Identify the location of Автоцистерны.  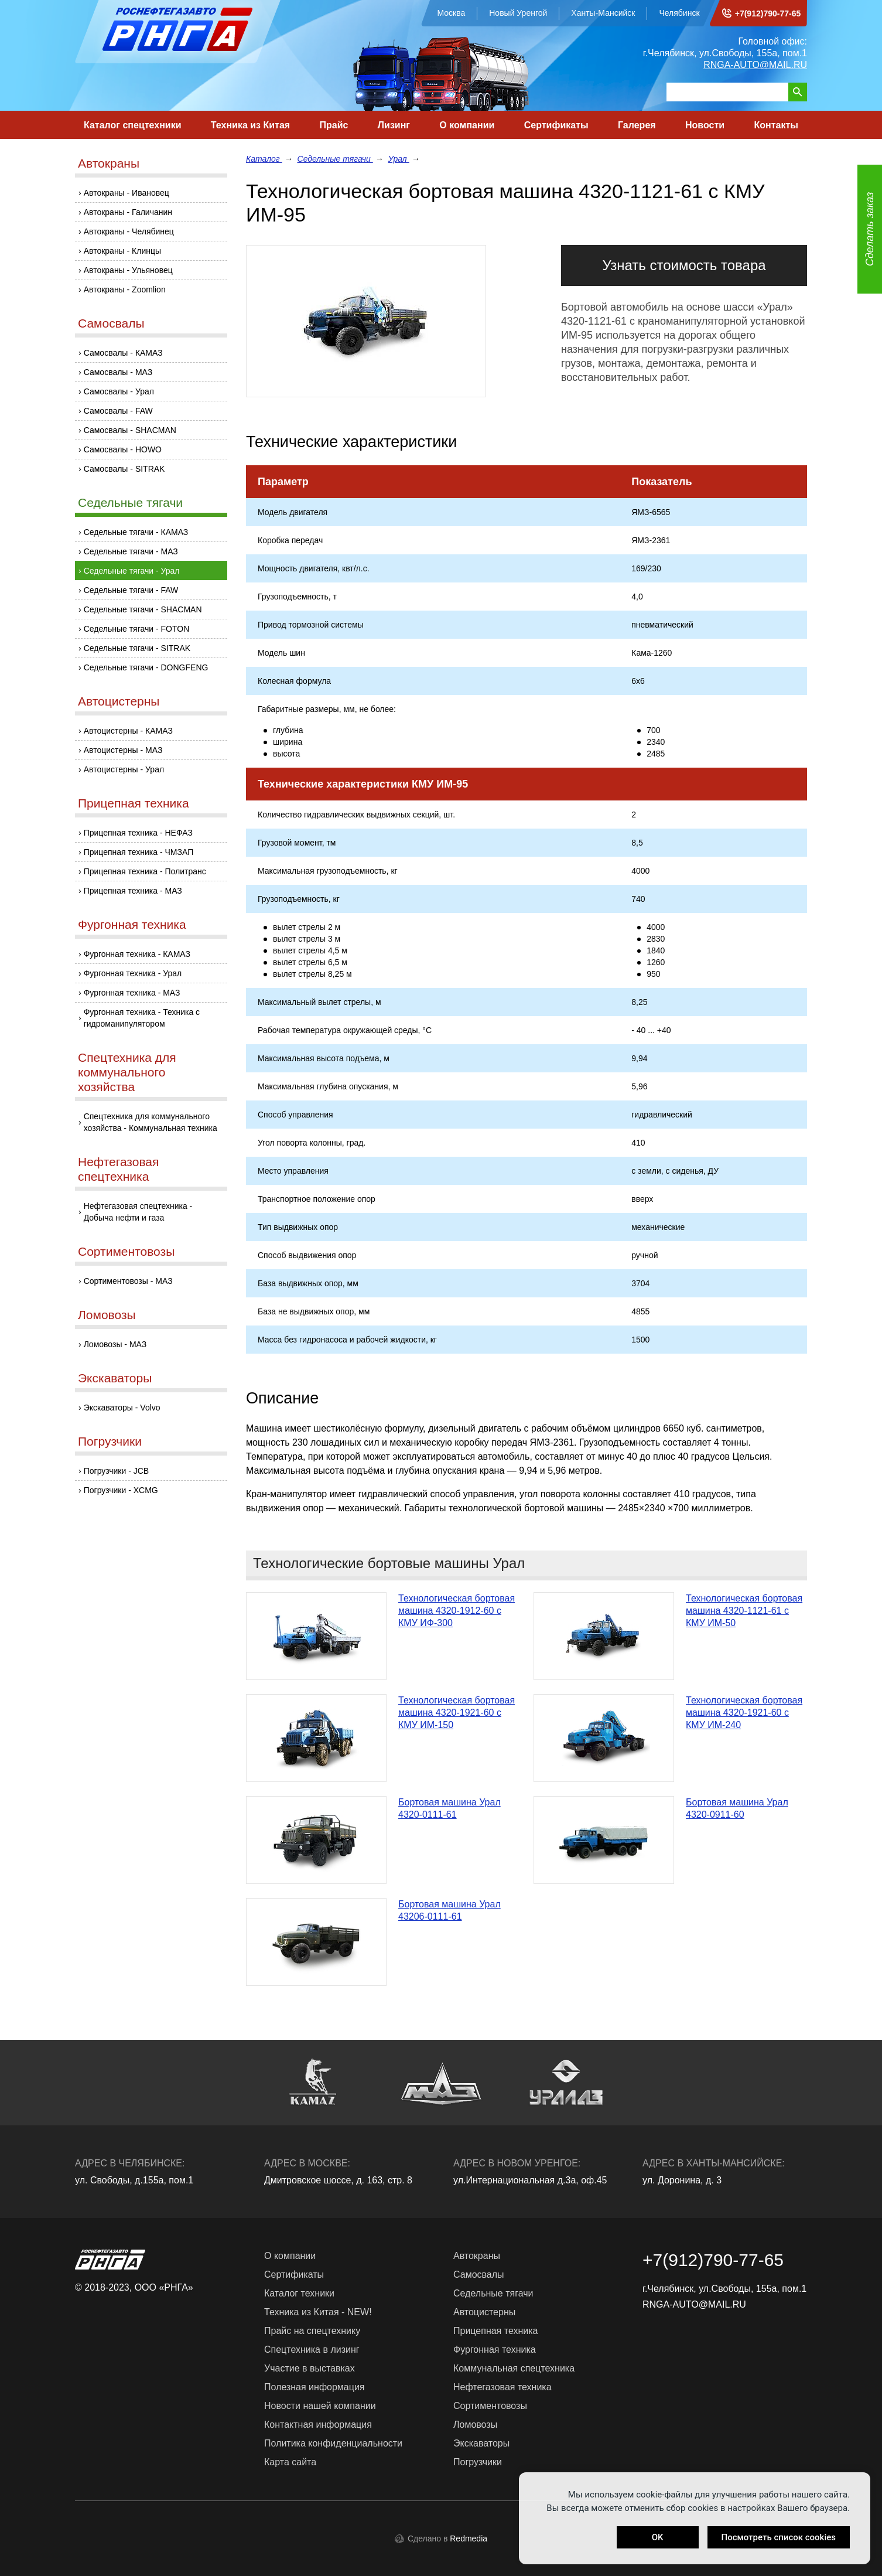
(118, 701).